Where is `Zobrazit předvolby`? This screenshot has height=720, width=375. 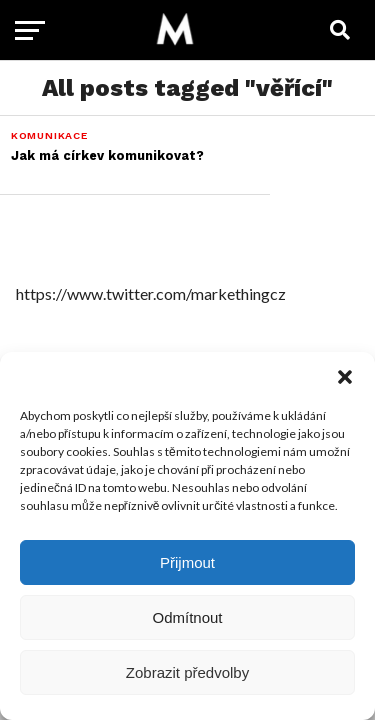
Zobrazit předvolby is located at coordinates (187, 672).